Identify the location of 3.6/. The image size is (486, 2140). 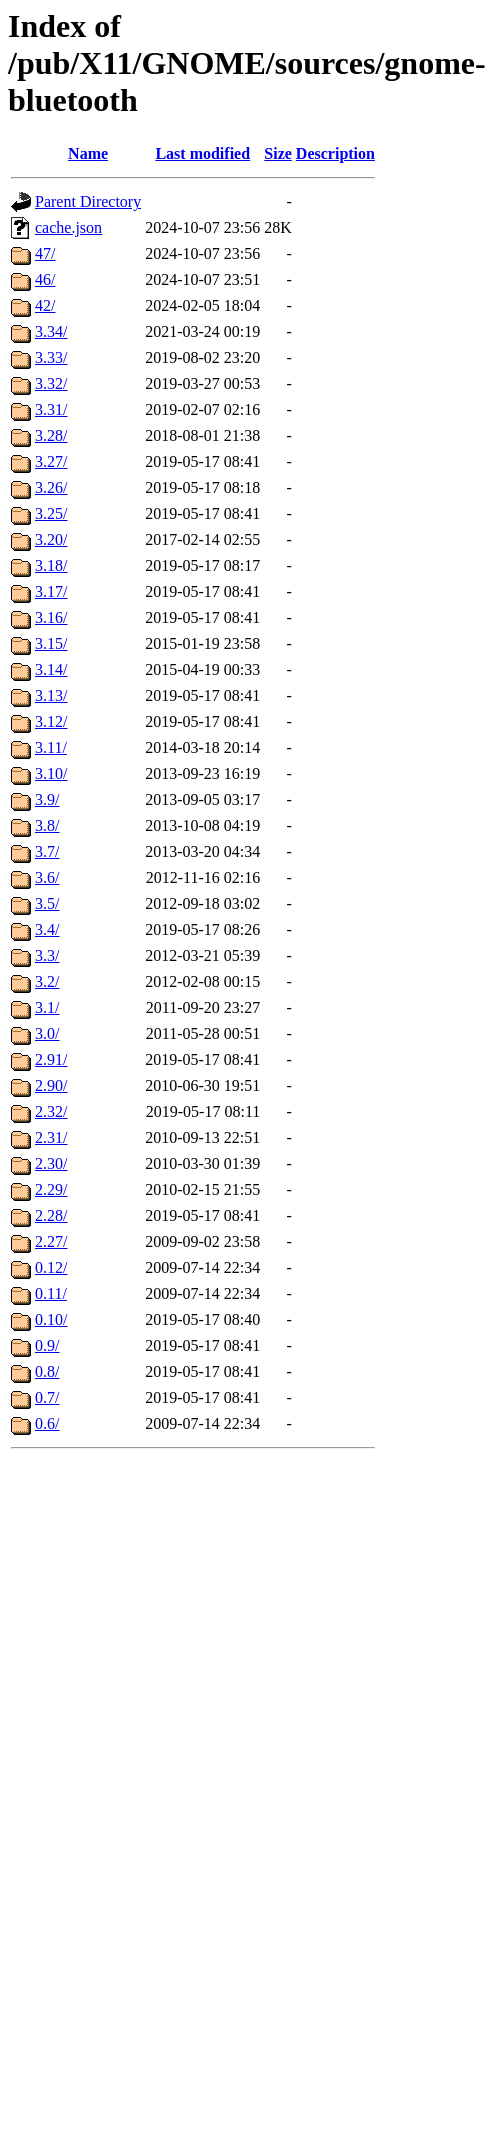
(47, 877).